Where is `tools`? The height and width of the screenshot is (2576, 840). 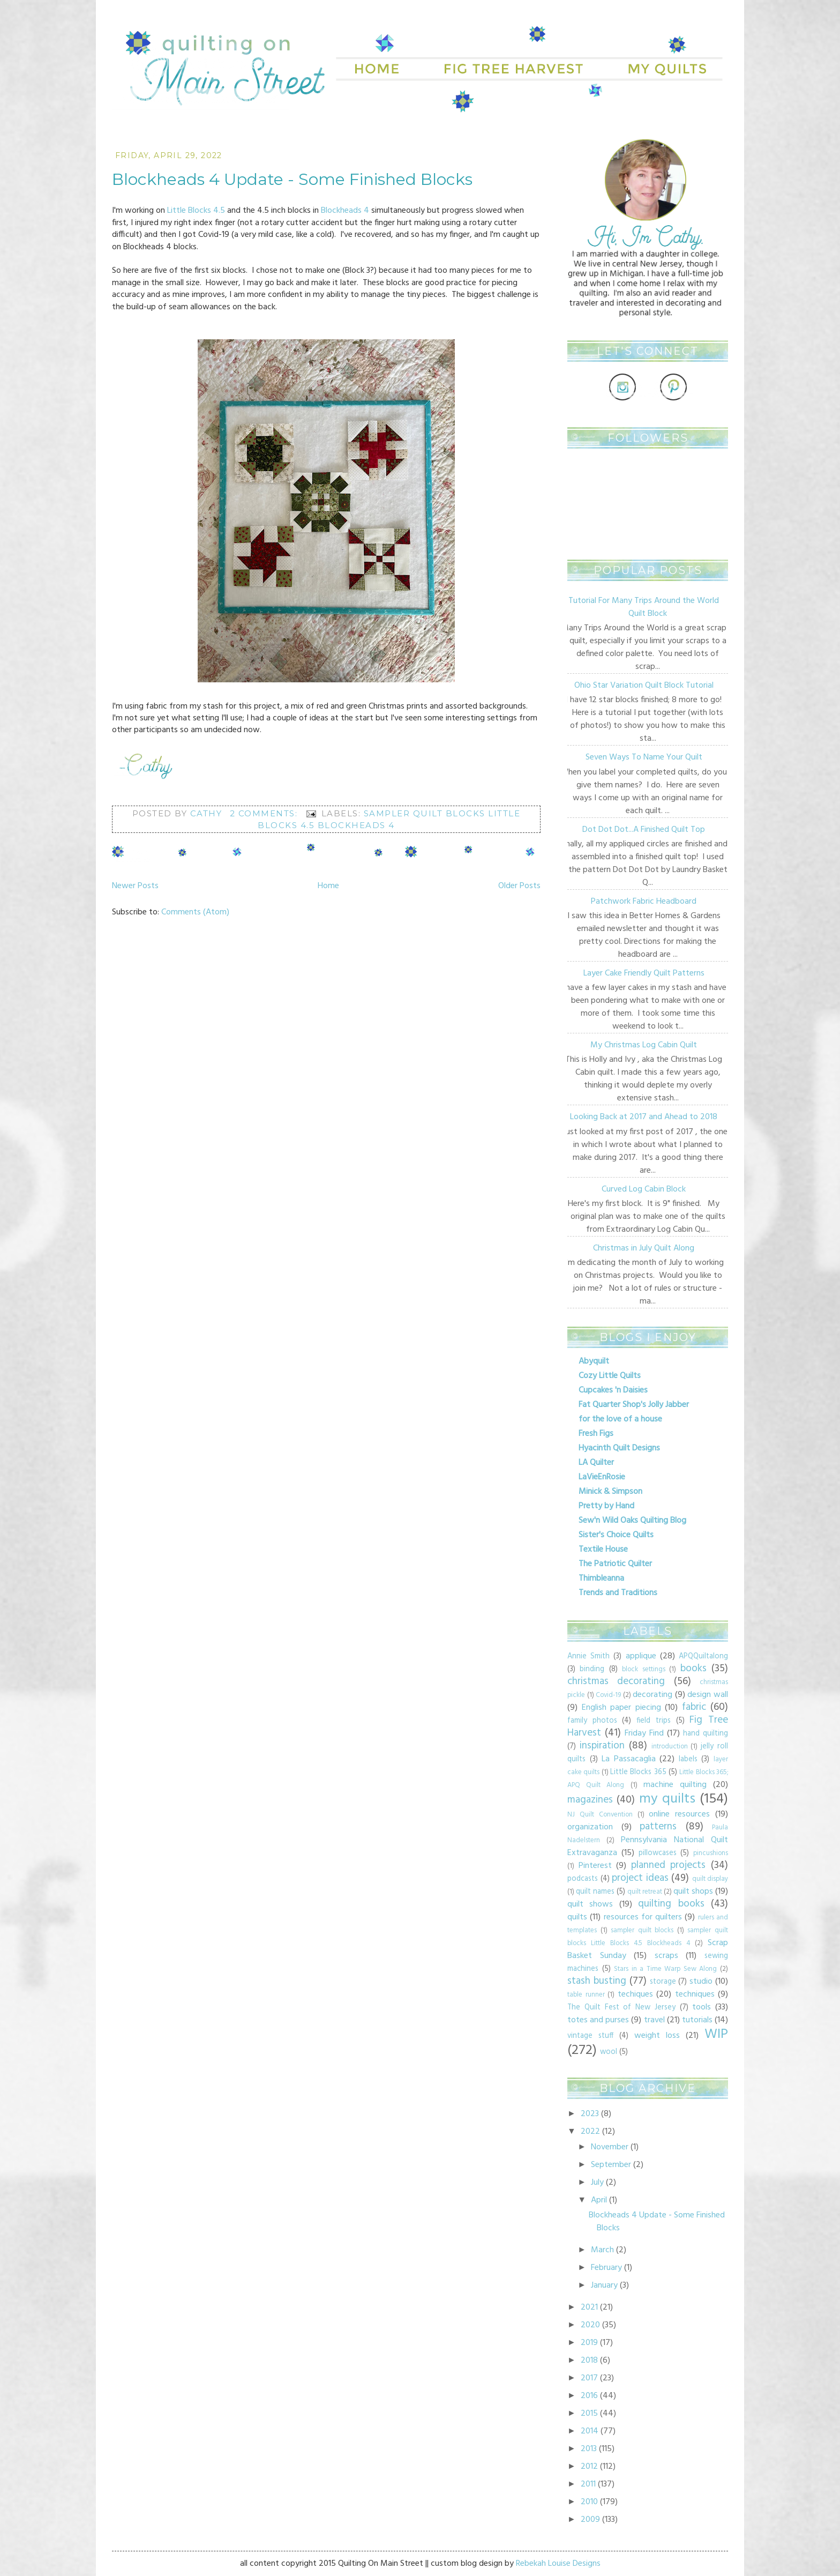
tools is located at coordinates (701, 2007).